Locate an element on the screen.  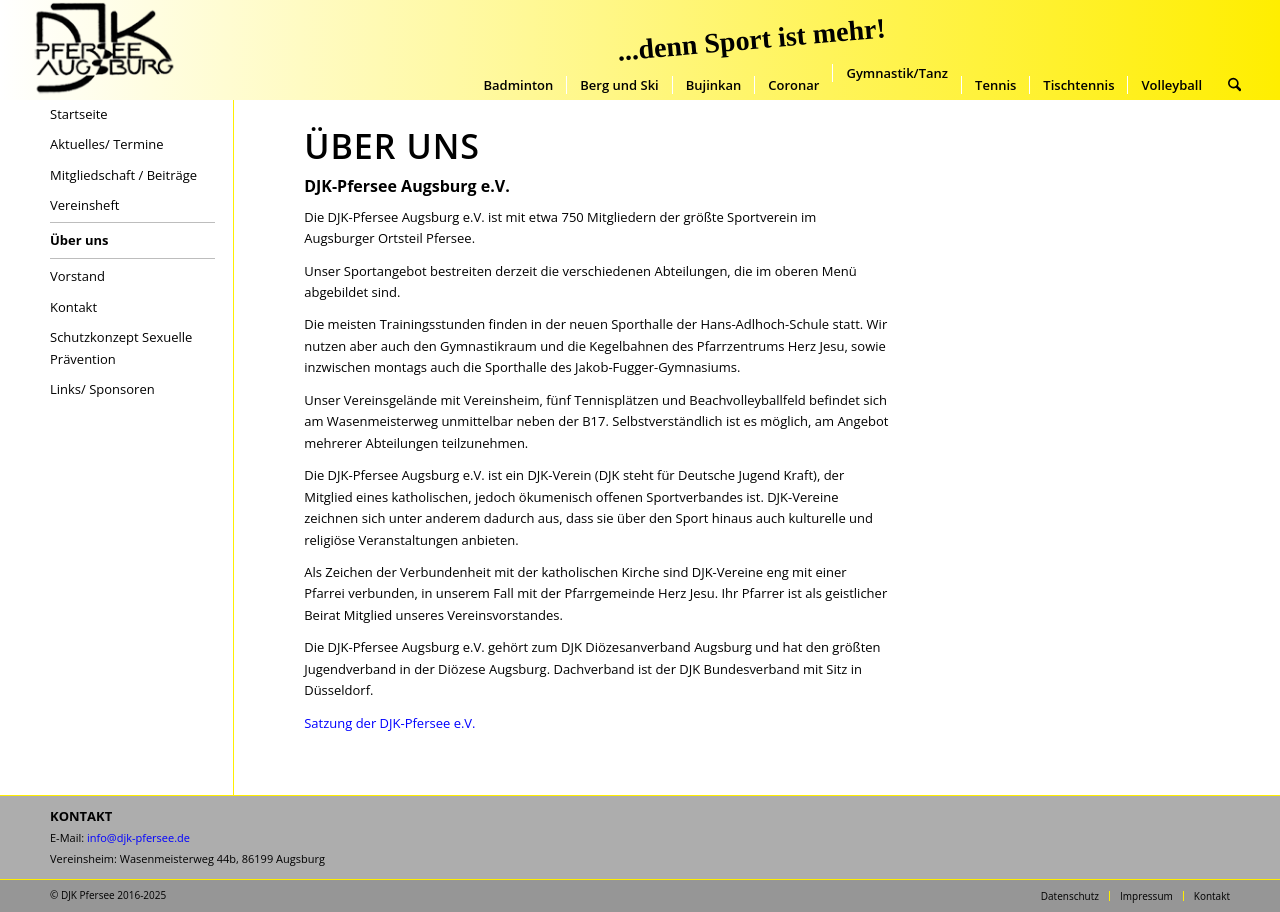
[Suche] is located at coordinates (1234, 85).